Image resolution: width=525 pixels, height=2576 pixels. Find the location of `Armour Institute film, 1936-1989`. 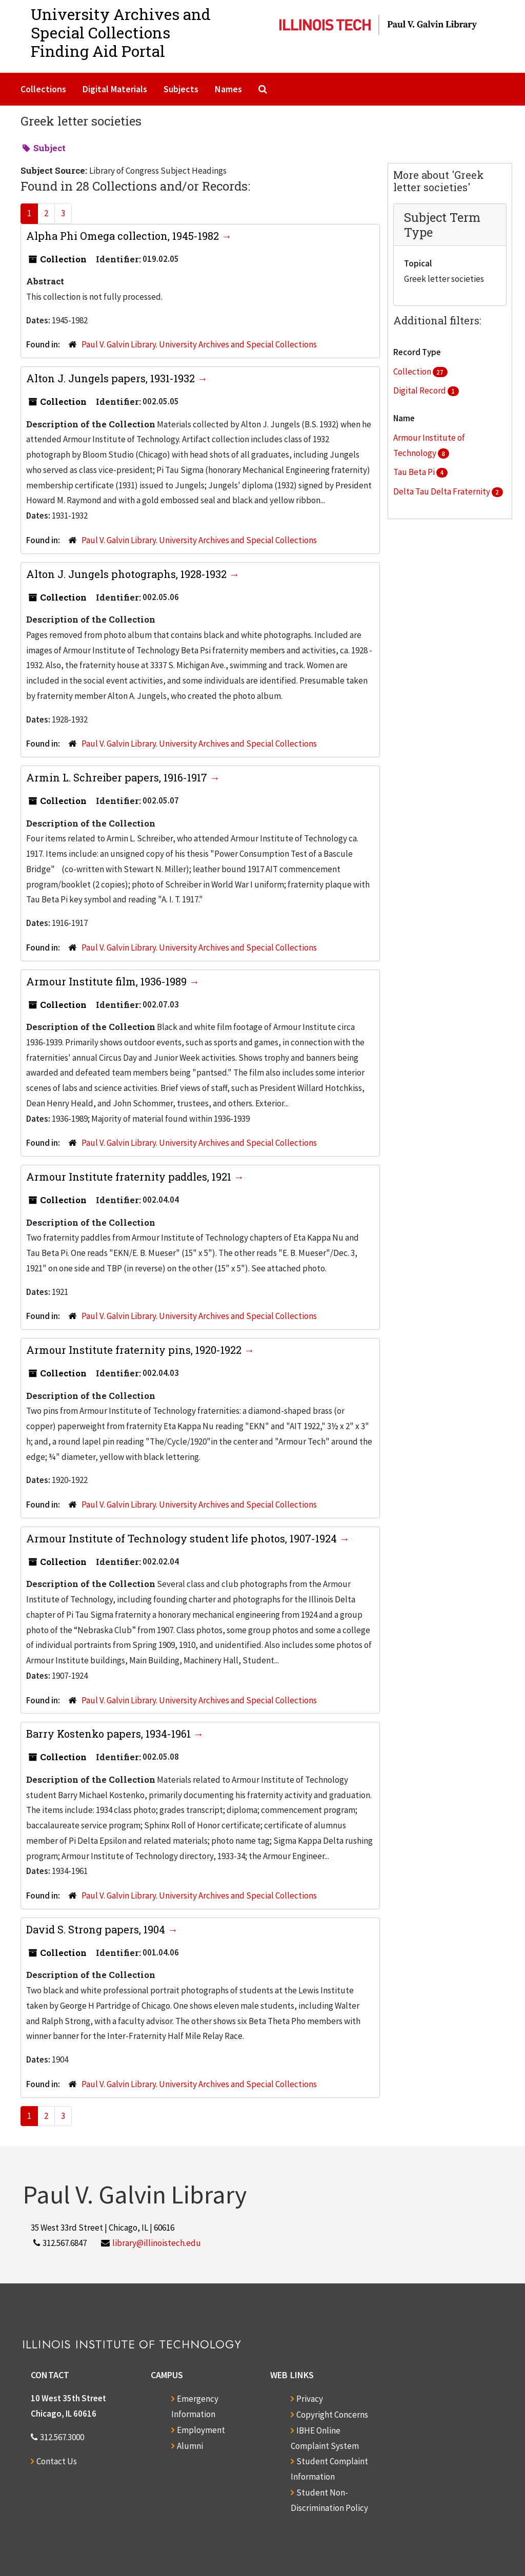

Armour Institute film, 1936-1989 is located at coordinates (107, 981).